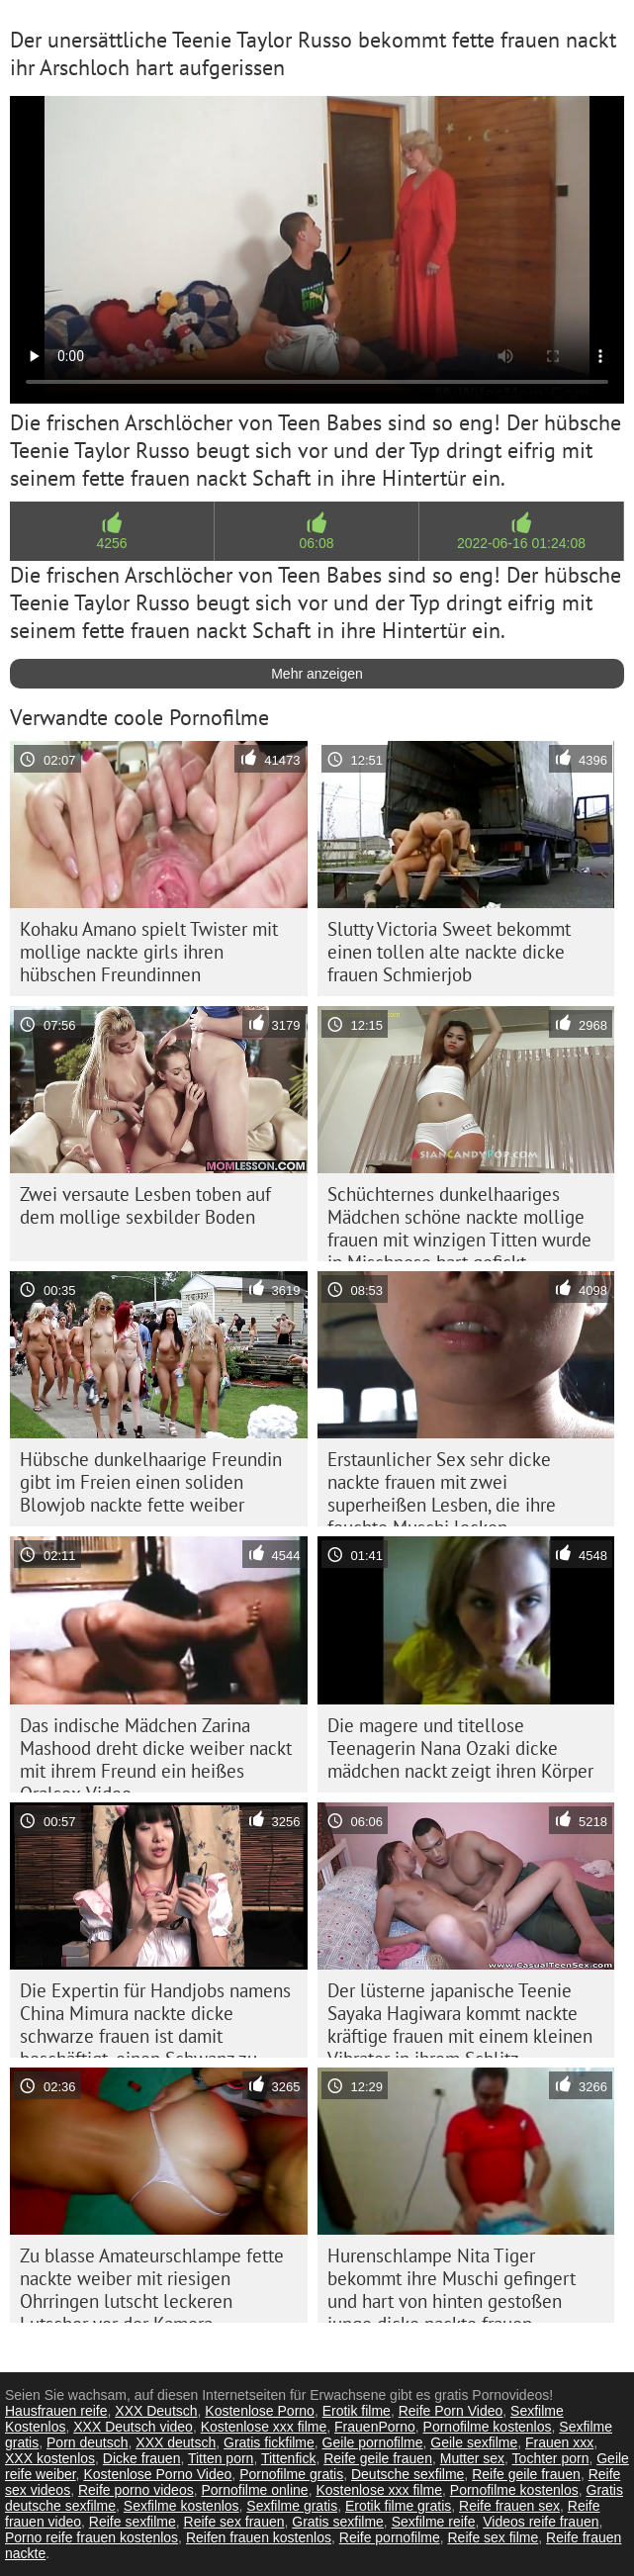 This screenshot has height=2576, width=634. What do you see at coordinates (389, 2537) in the screenshot?
I see `Reife pornofilme` at bounding box center [389, 2537].